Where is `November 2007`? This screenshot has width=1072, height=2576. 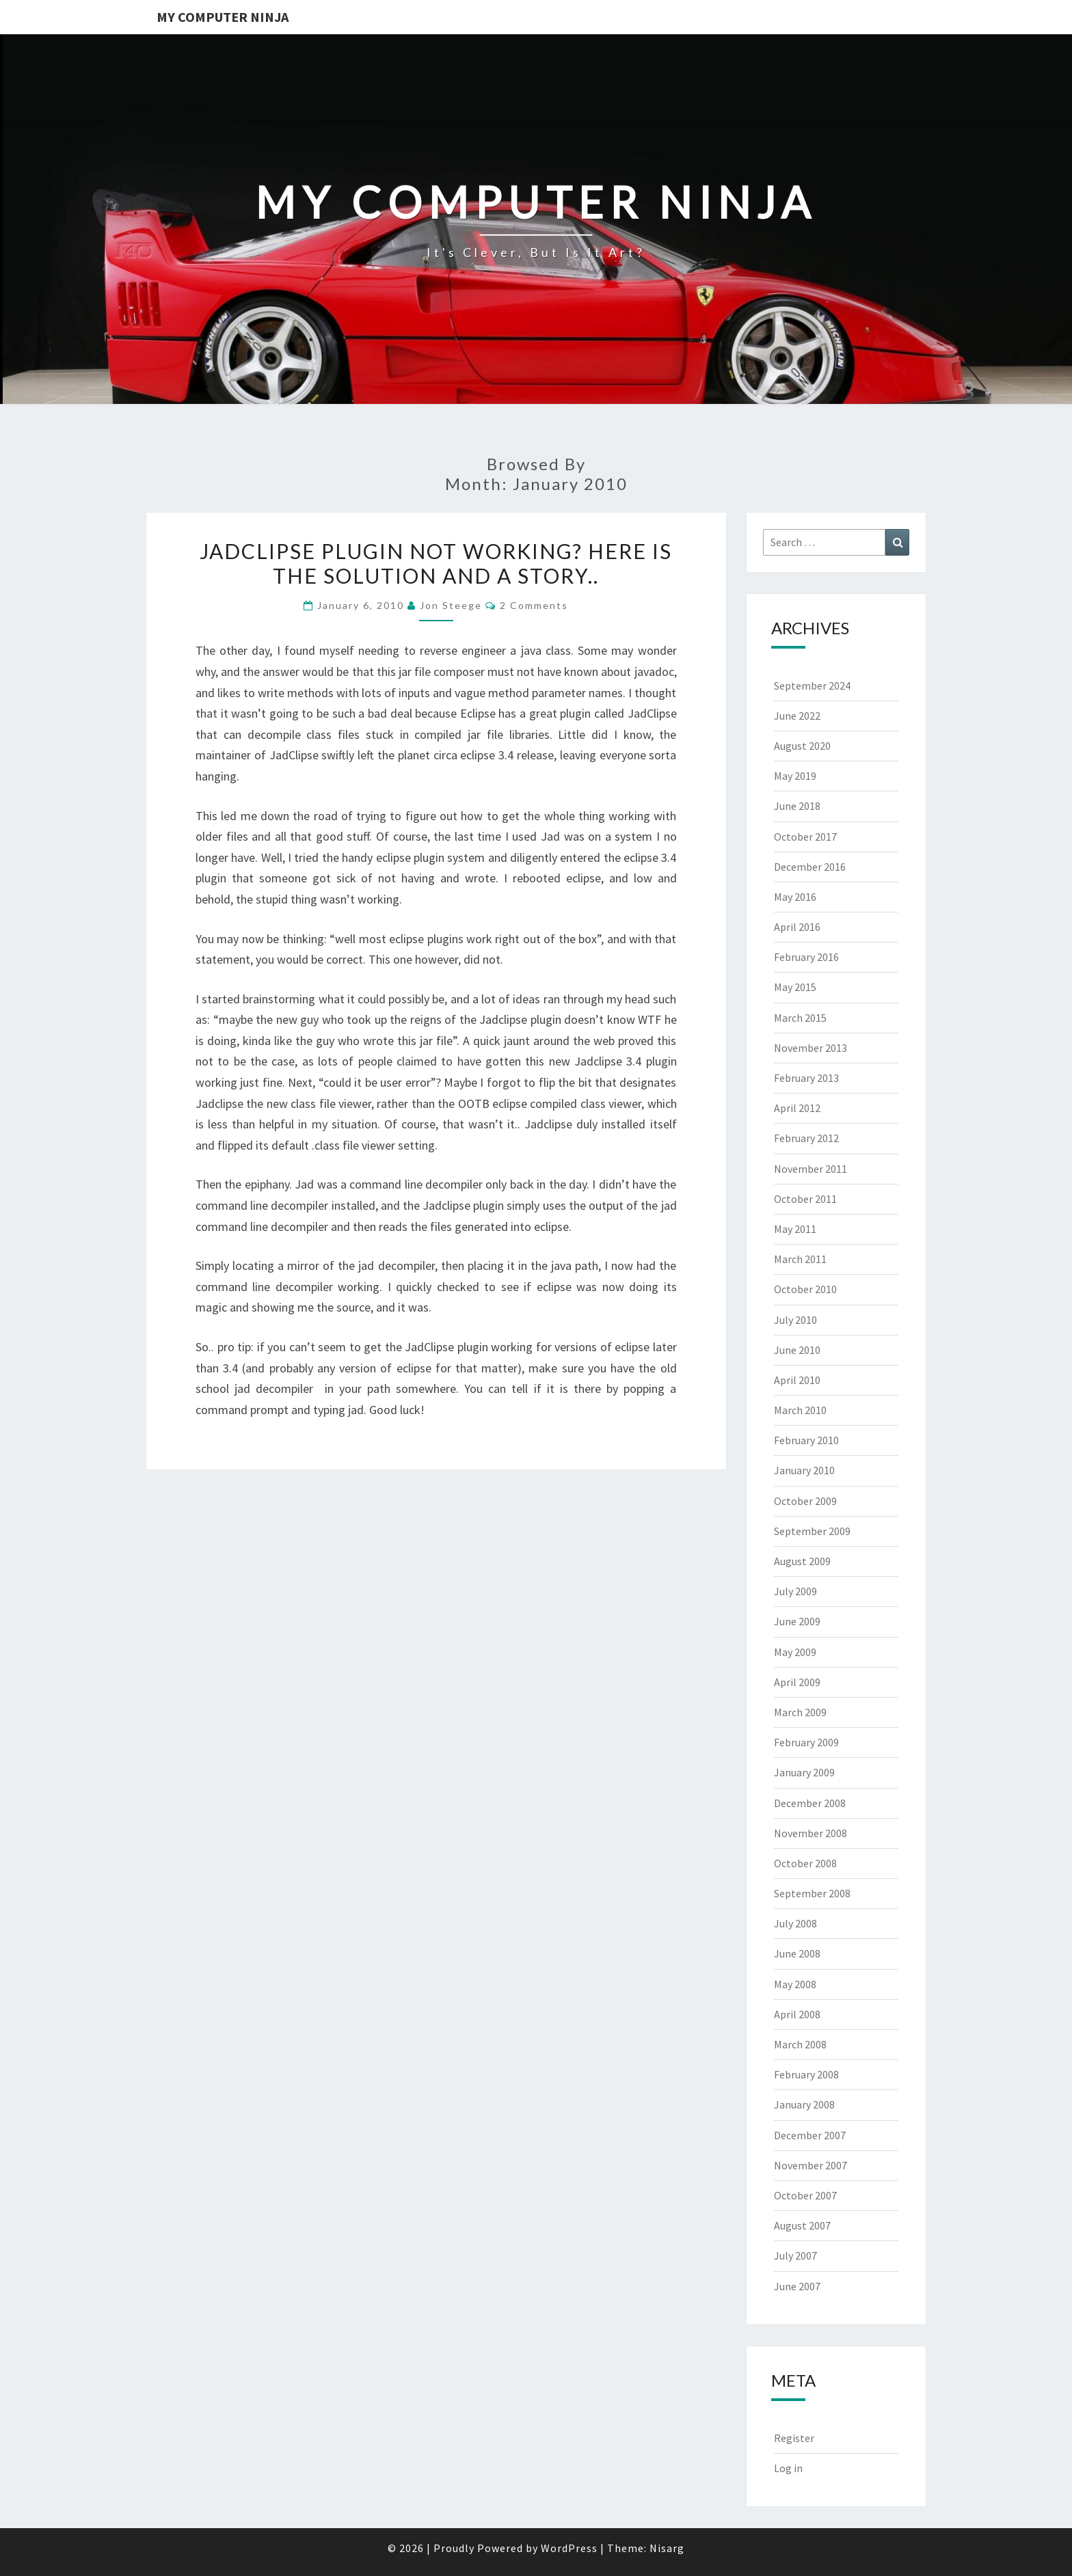
November 2007 is located at coordinates (810, 2165).